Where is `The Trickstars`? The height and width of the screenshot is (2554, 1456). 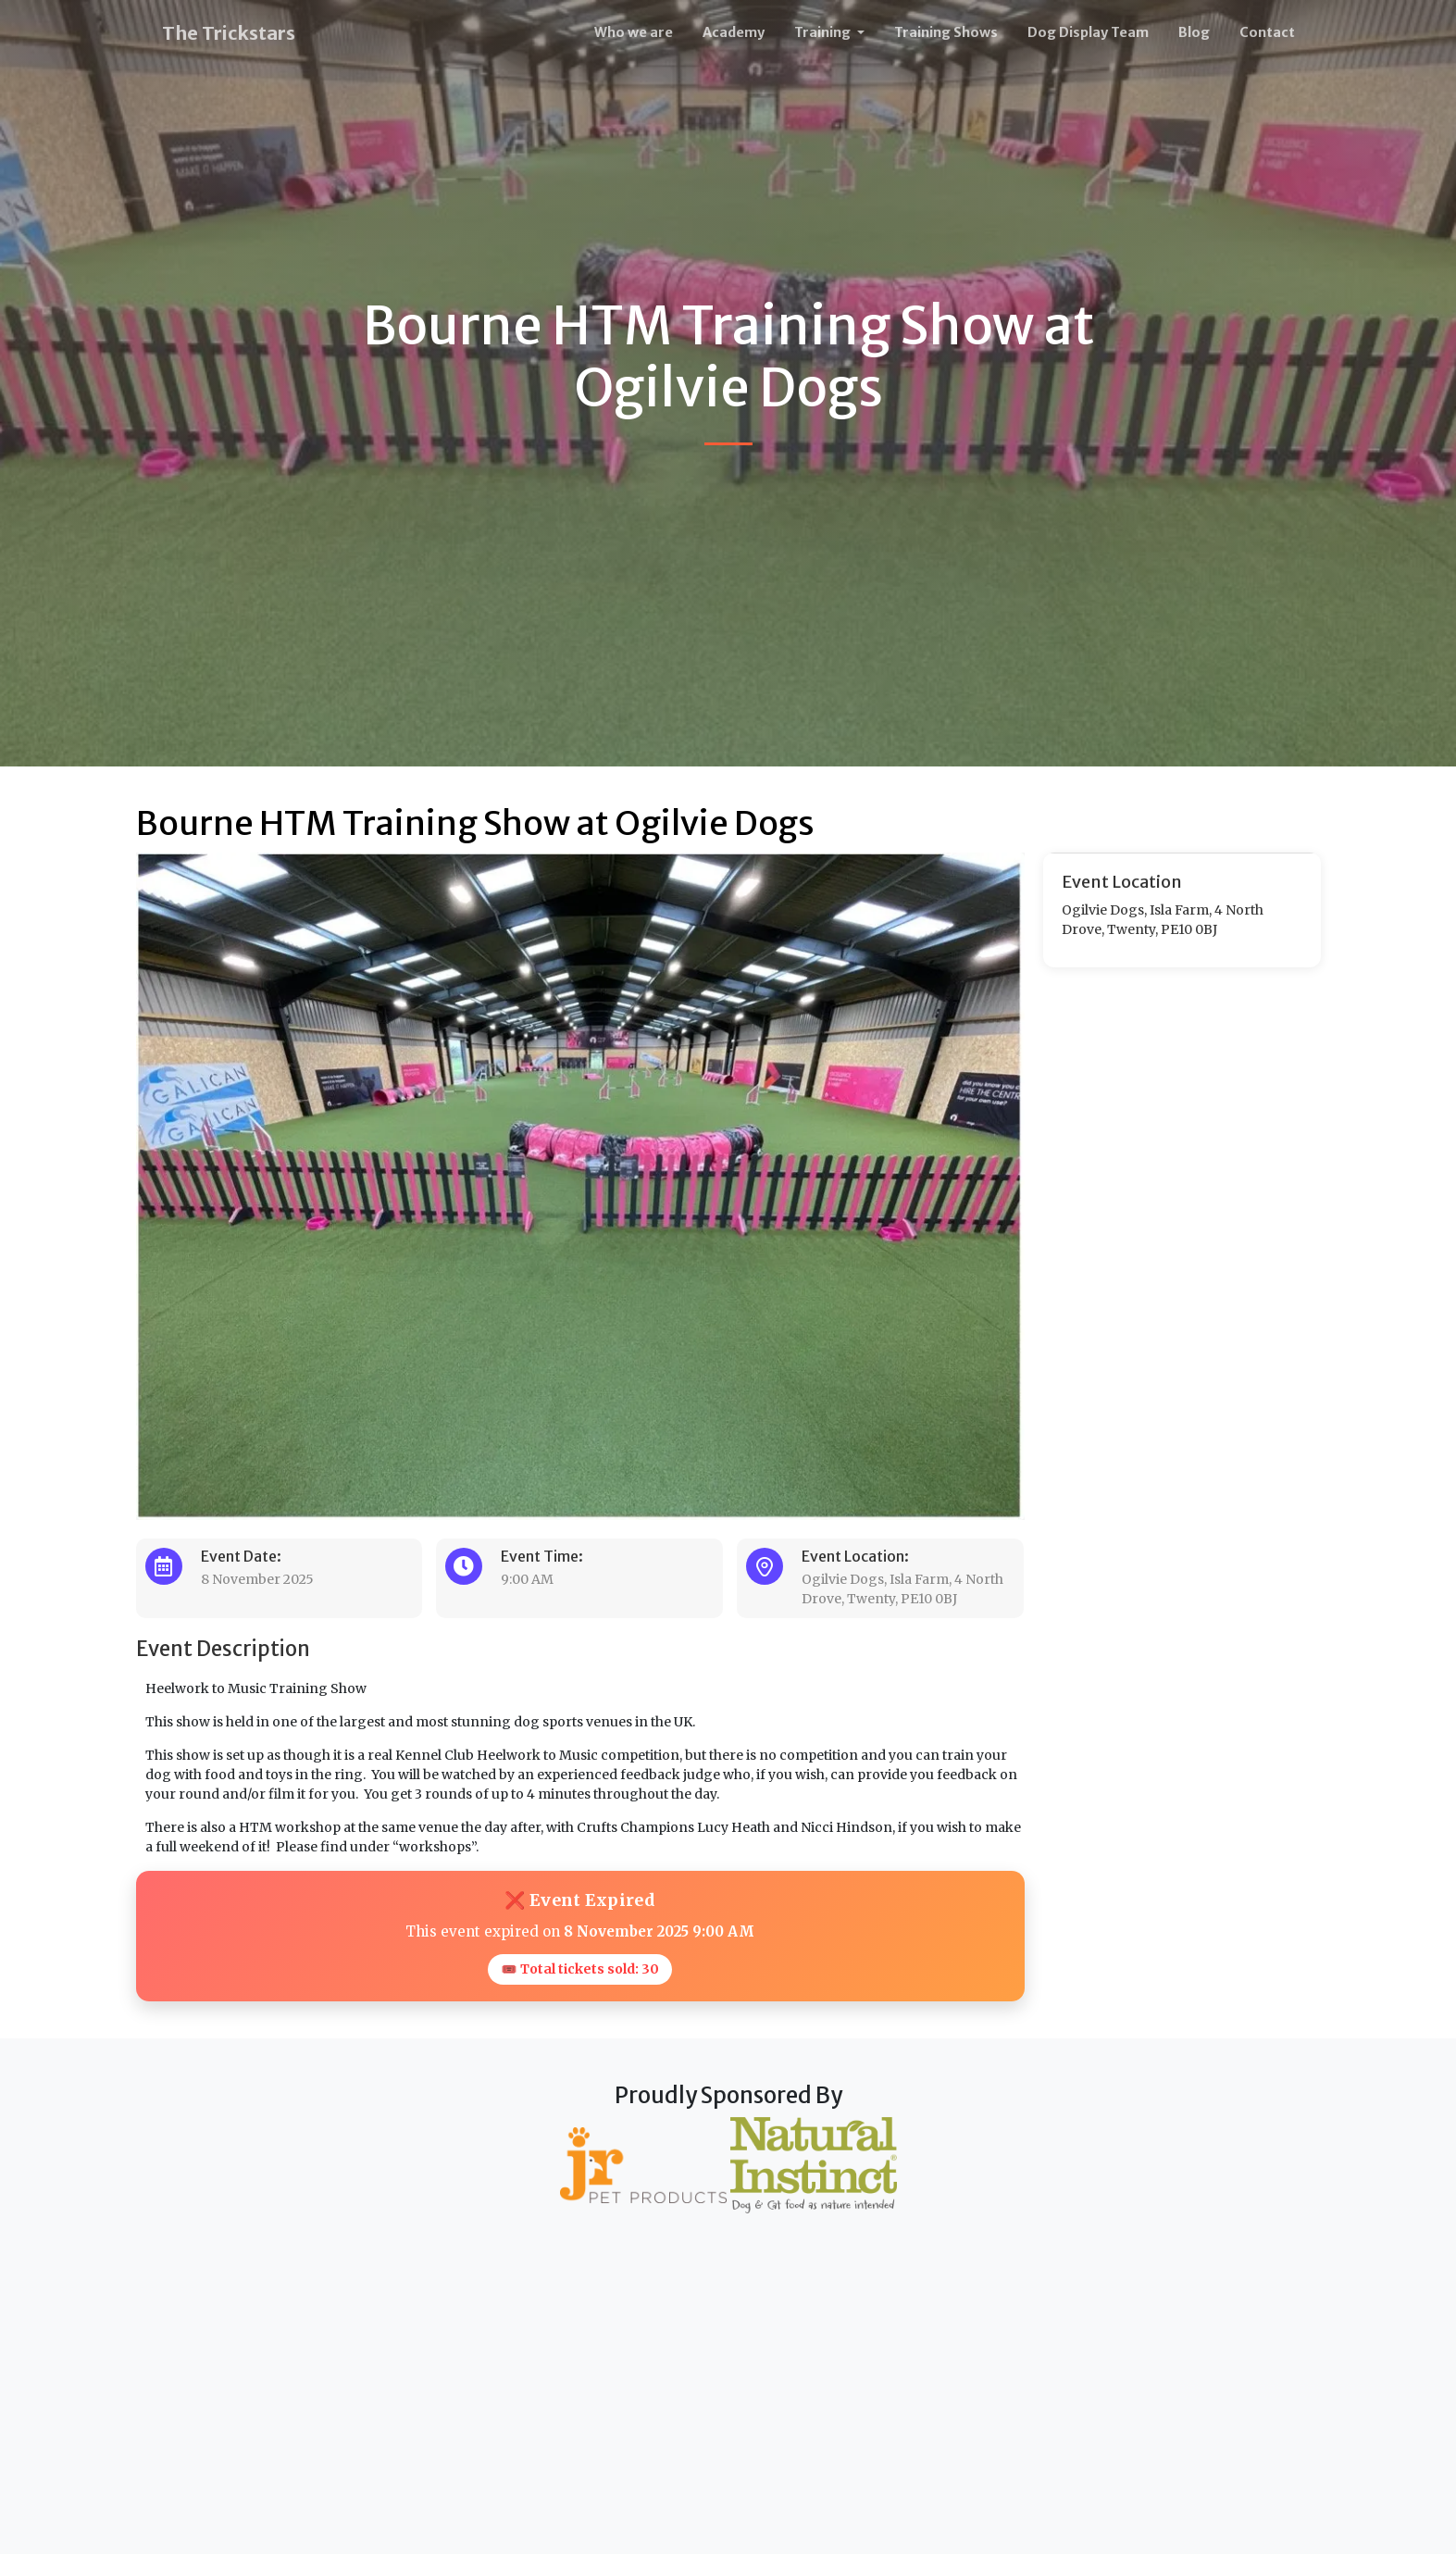 The Trickstars is located at coordinates (228, 32).